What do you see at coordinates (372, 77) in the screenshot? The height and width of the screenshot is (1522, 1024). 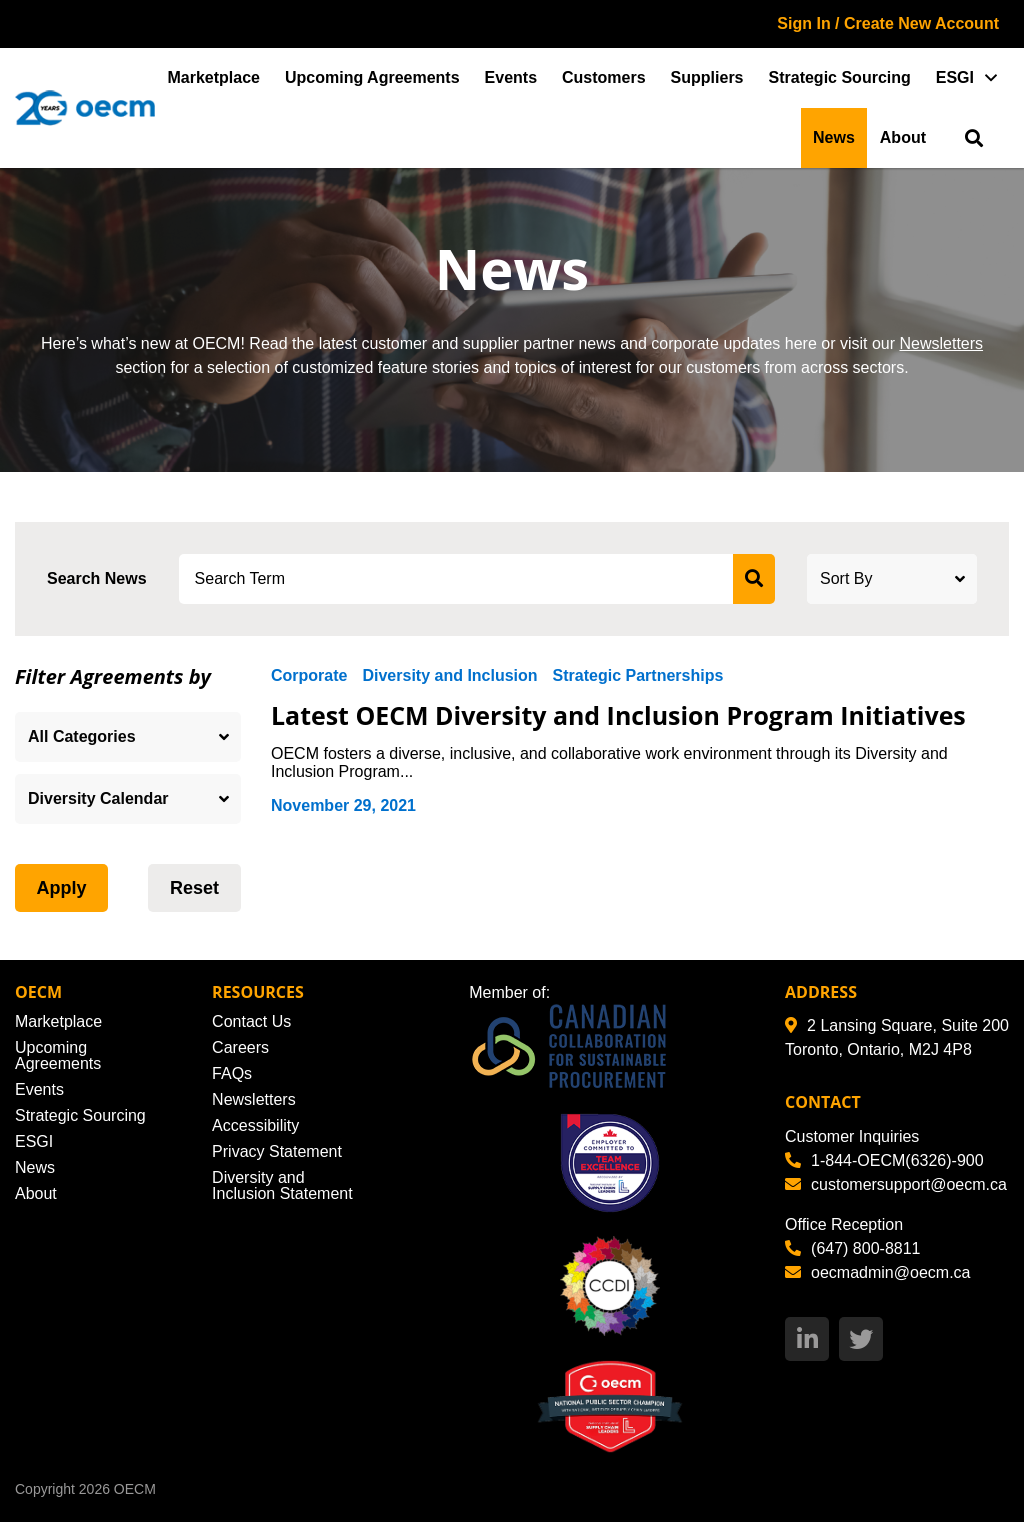 I see `Upcoming Agreements` at bounding box center [372, 77].